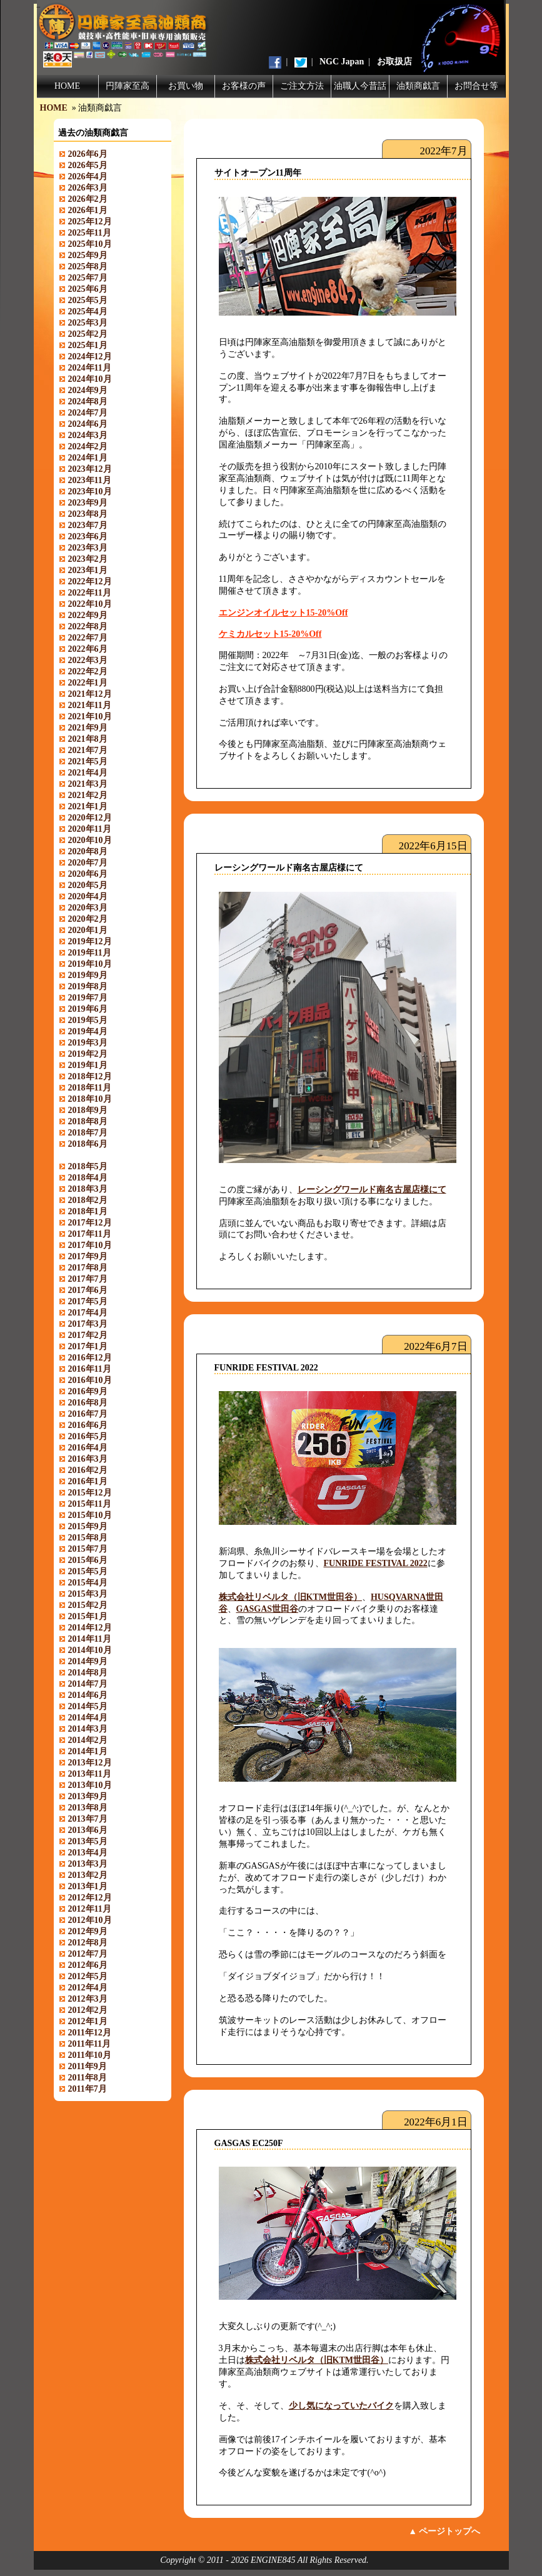 The image size is (542, 2576). What do you see at coordinates (341, 61) in the screenshot?
I see `NGC Japan` at bounding box center [341, 61].